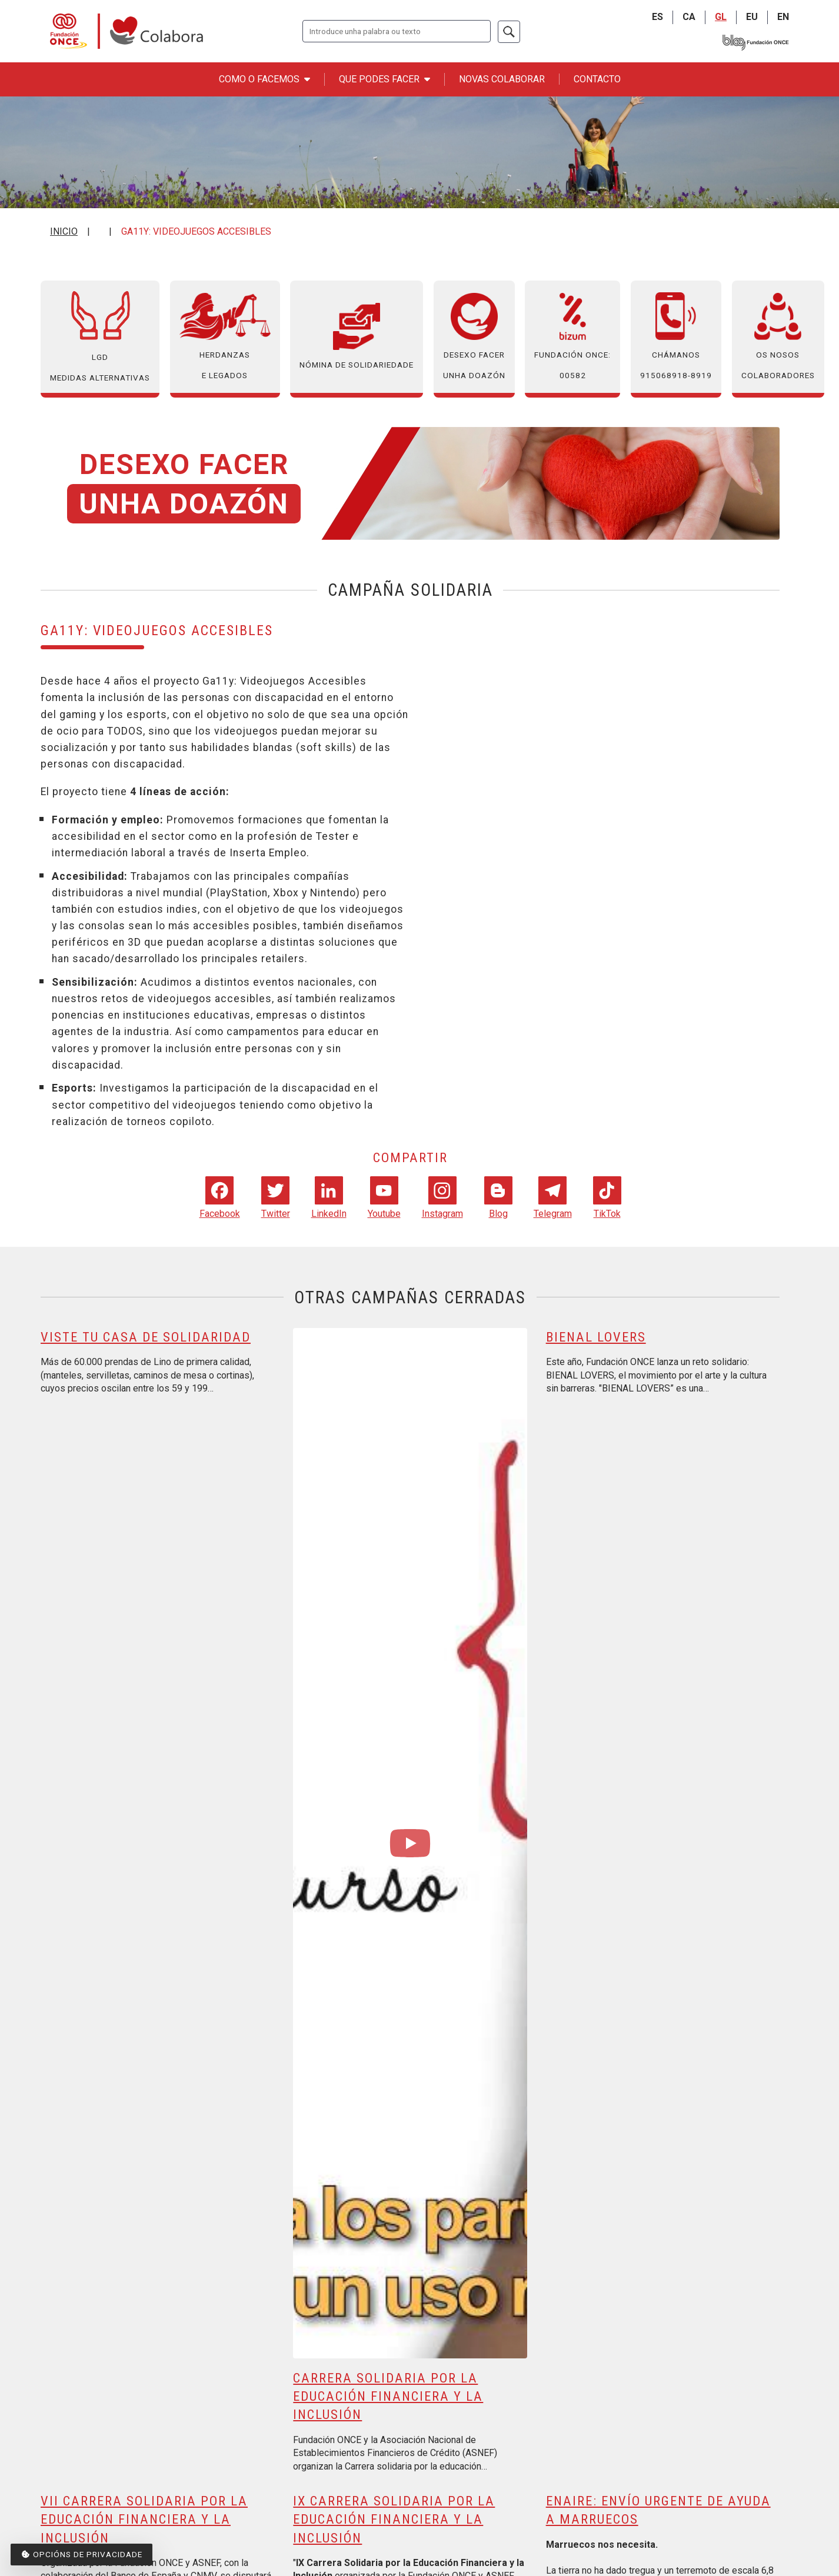 This screenshot has height=2576, width=839. I want to click on CA [Catalá], so click(688, 16).